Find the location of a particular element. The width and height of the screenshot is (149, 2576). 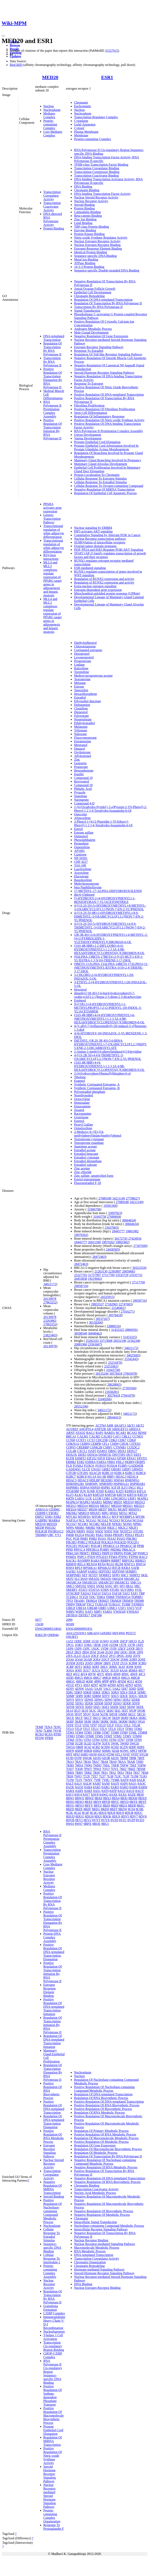

Quercetin is located at coordinates (80, 814).